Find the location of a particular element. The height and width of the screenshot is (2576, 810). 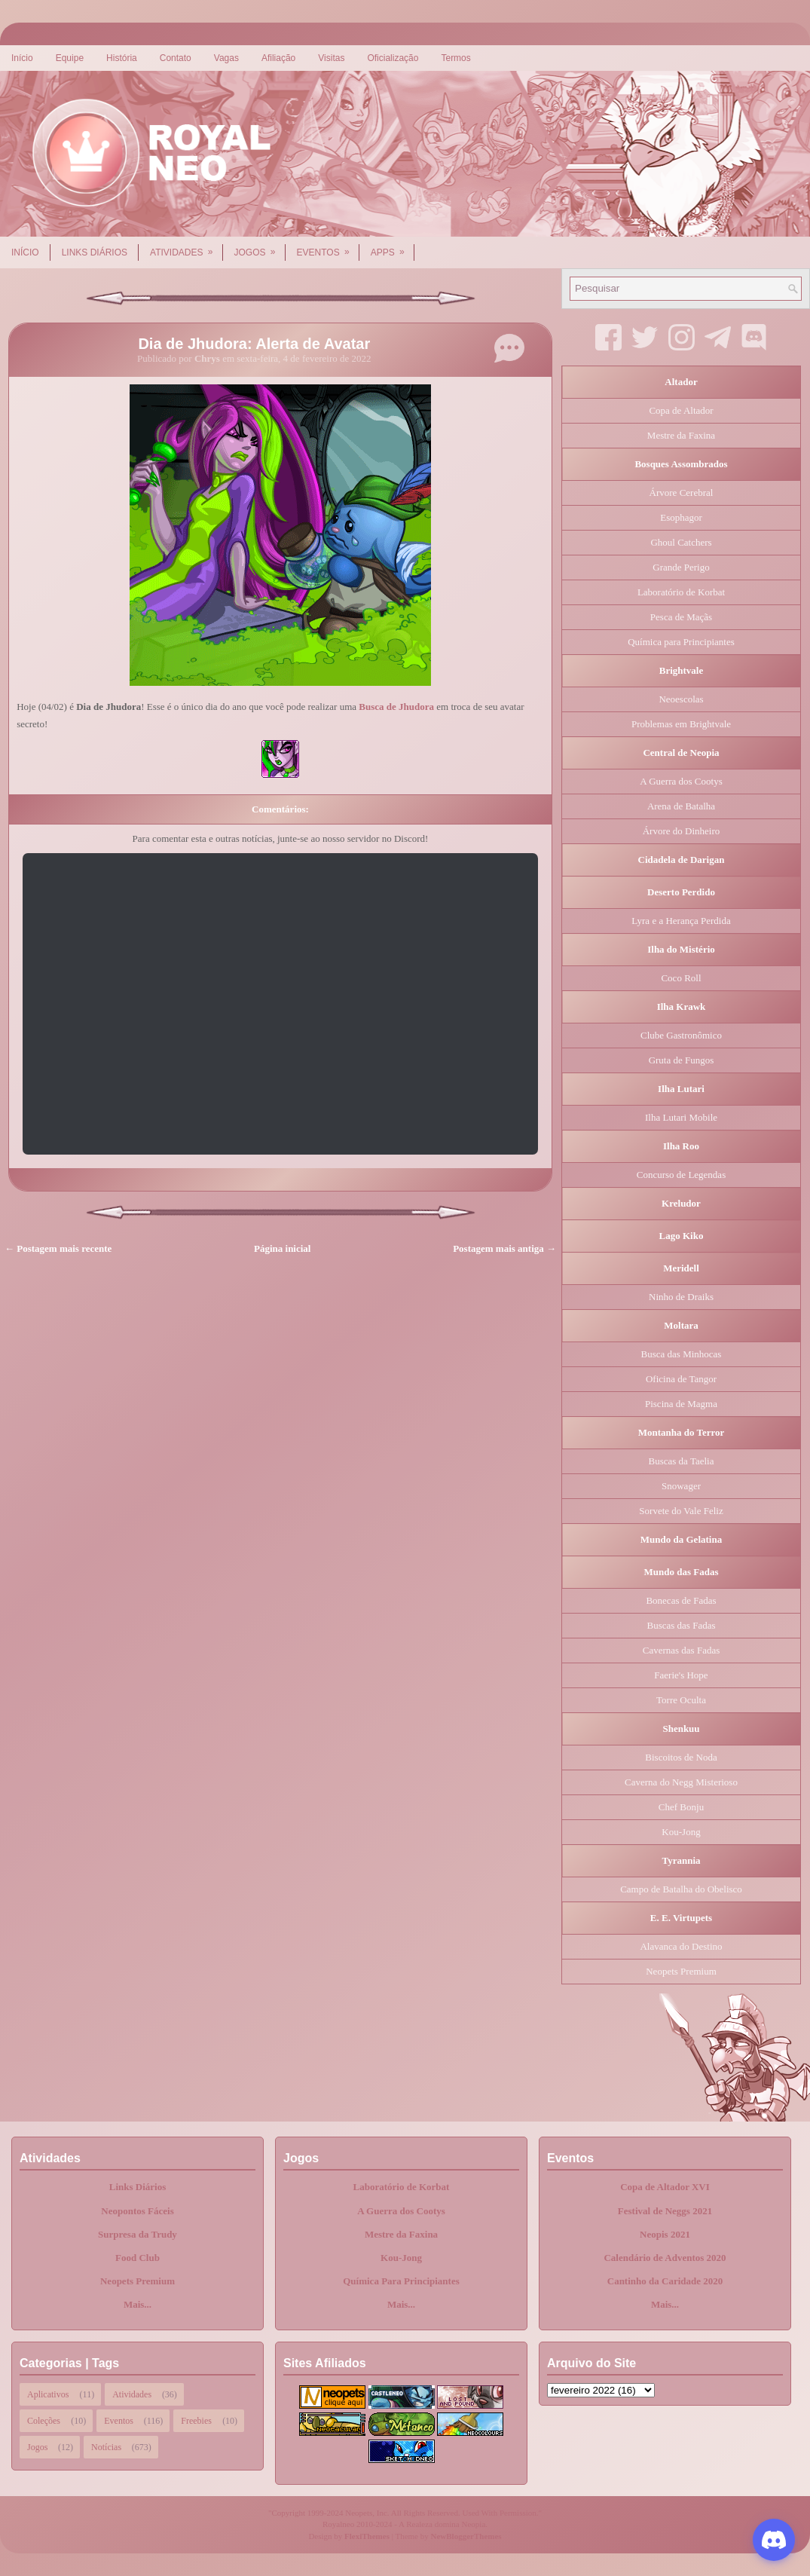

Bonecas de Fadas is located at coordinates (681, 1600).